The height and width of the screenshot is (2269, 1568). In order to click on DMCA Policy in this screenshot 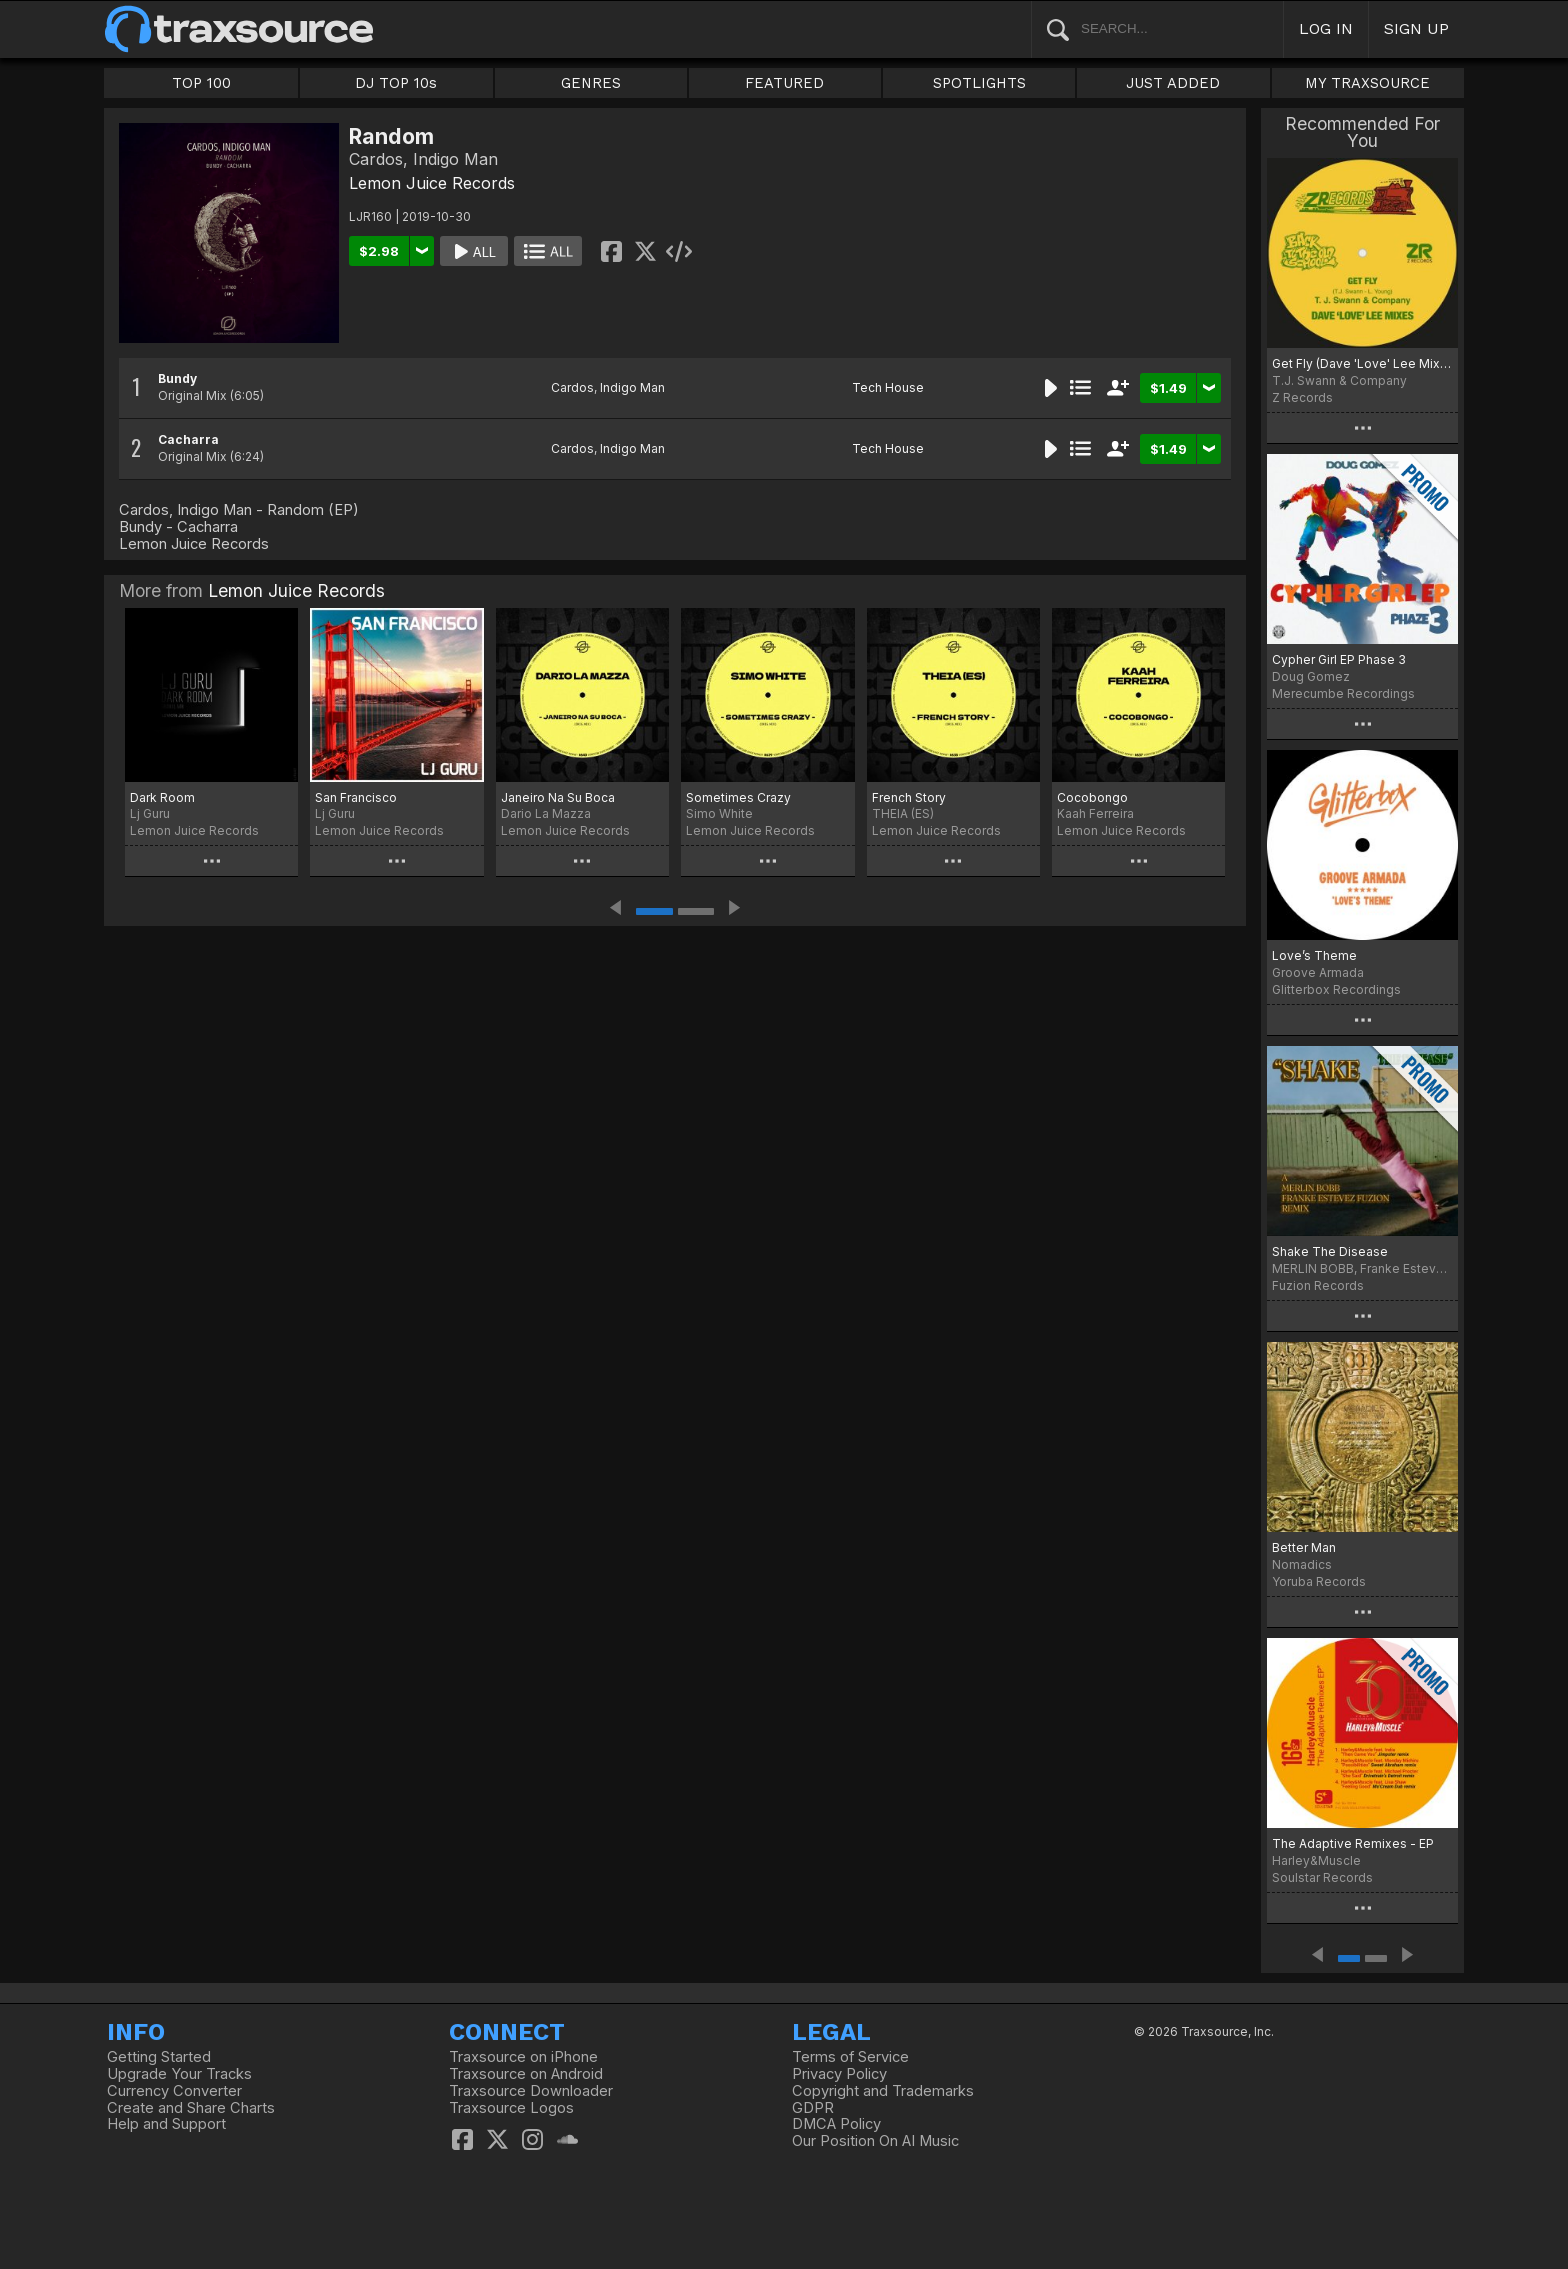, I will do `click(836, 2124)`.